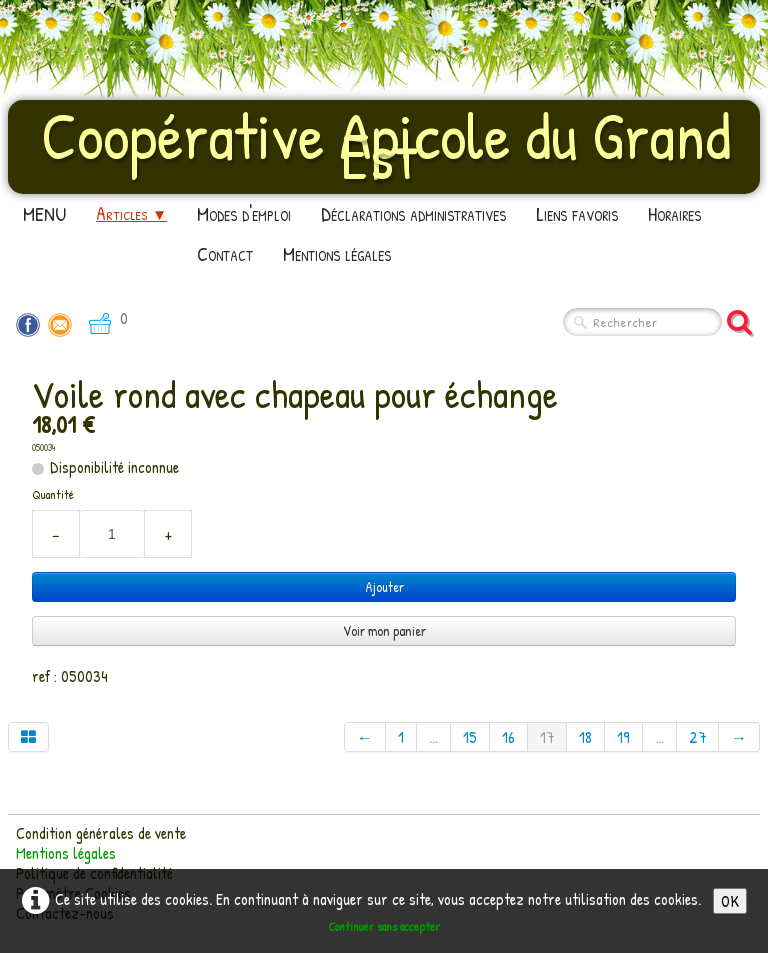  What do you see at coordinates (547, 737) in the screenshot?
I see `17` at bounding box center [547, 737].